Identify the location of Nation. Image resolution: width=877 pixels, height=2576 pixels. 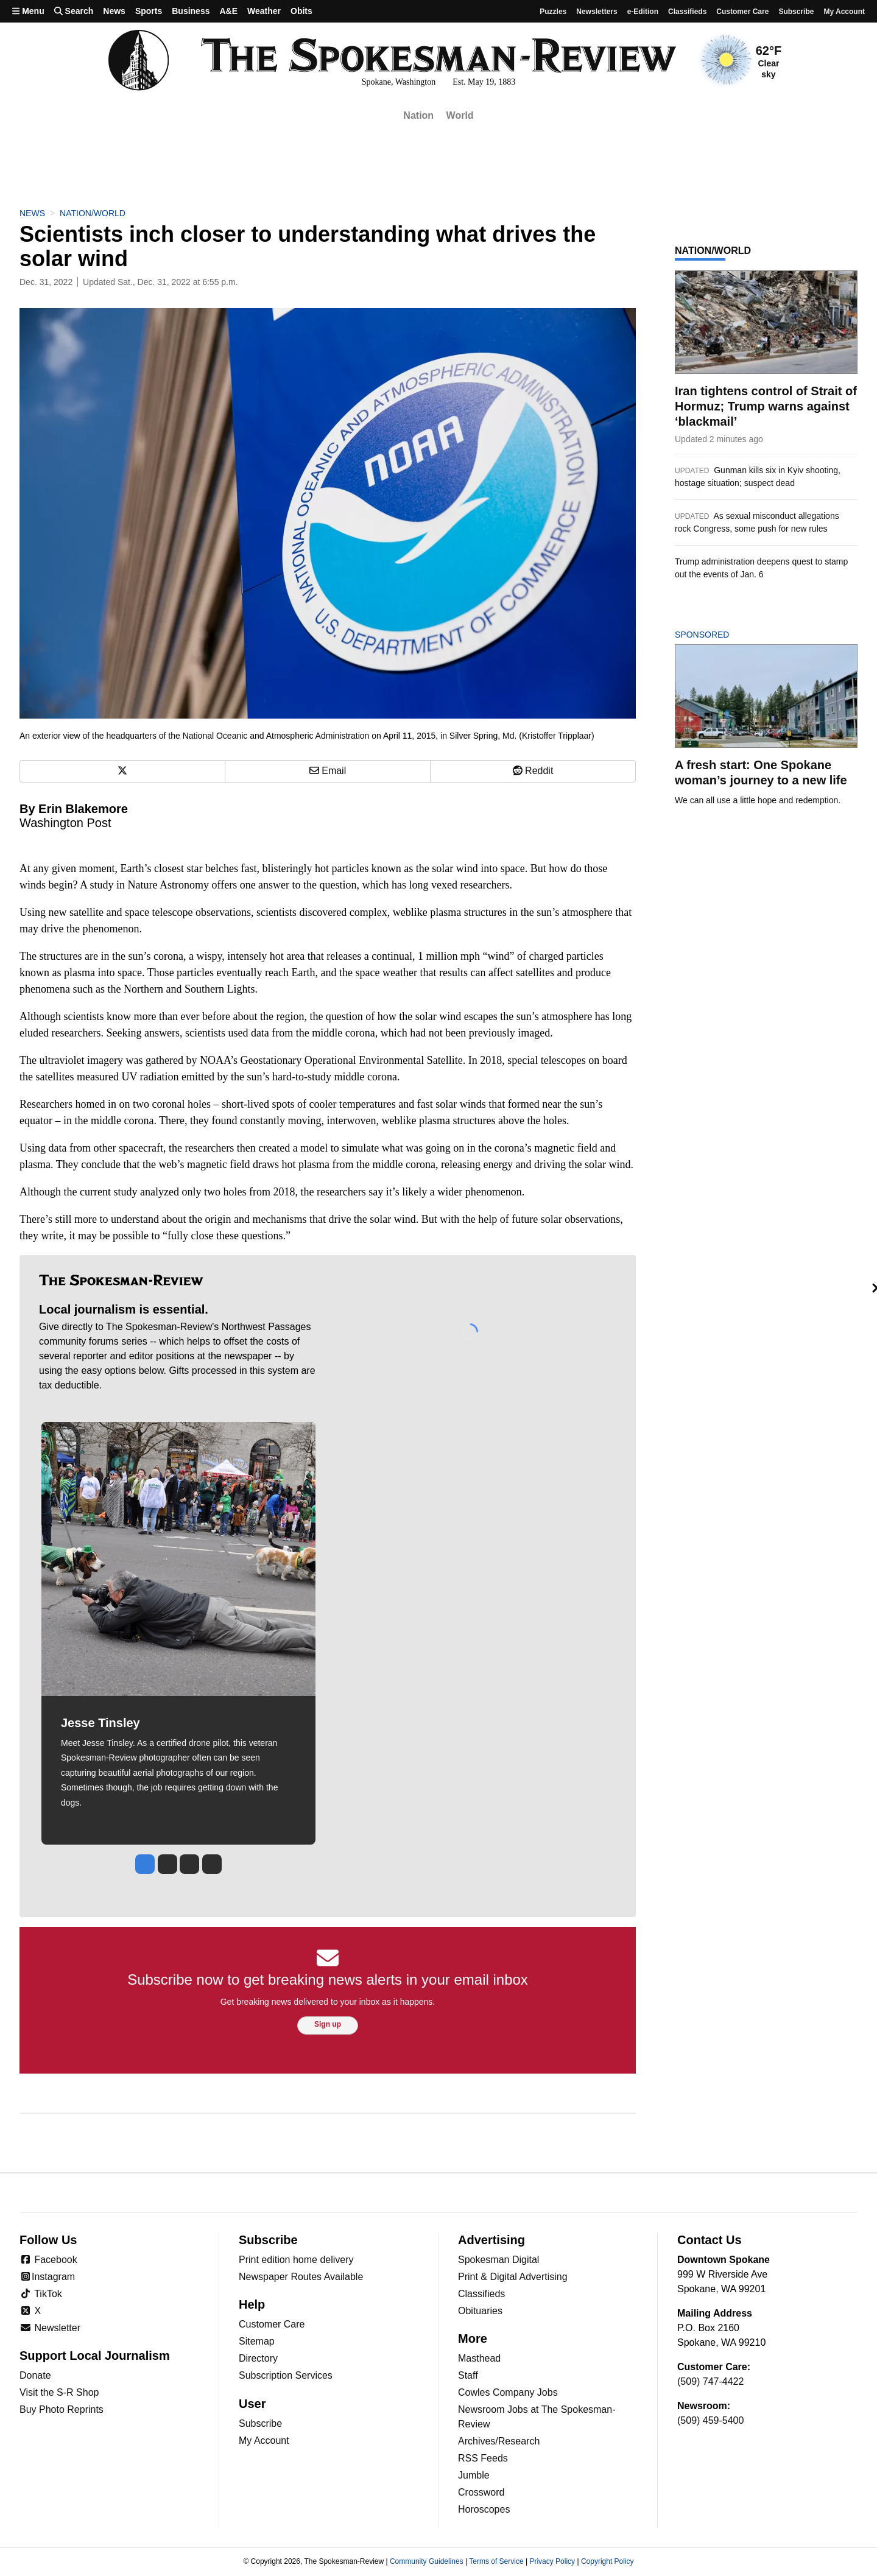
(418, 115).